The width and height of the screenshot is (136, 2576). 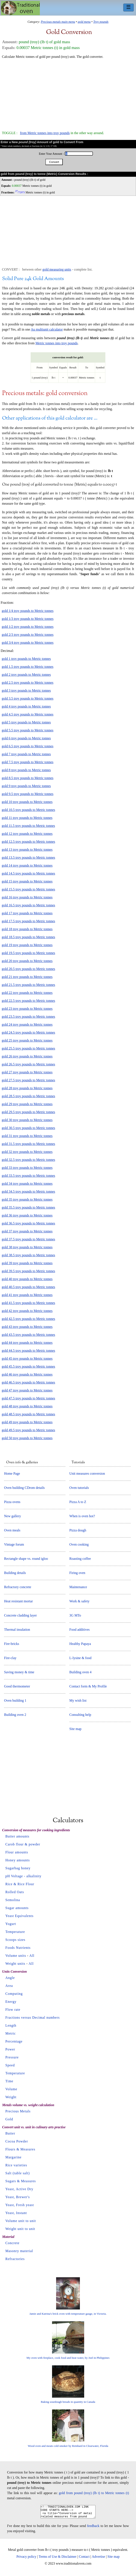 What do you see at coordinates (10, 2025) in the screenshot?
I see `Length` at bounding box center [10, 2025].